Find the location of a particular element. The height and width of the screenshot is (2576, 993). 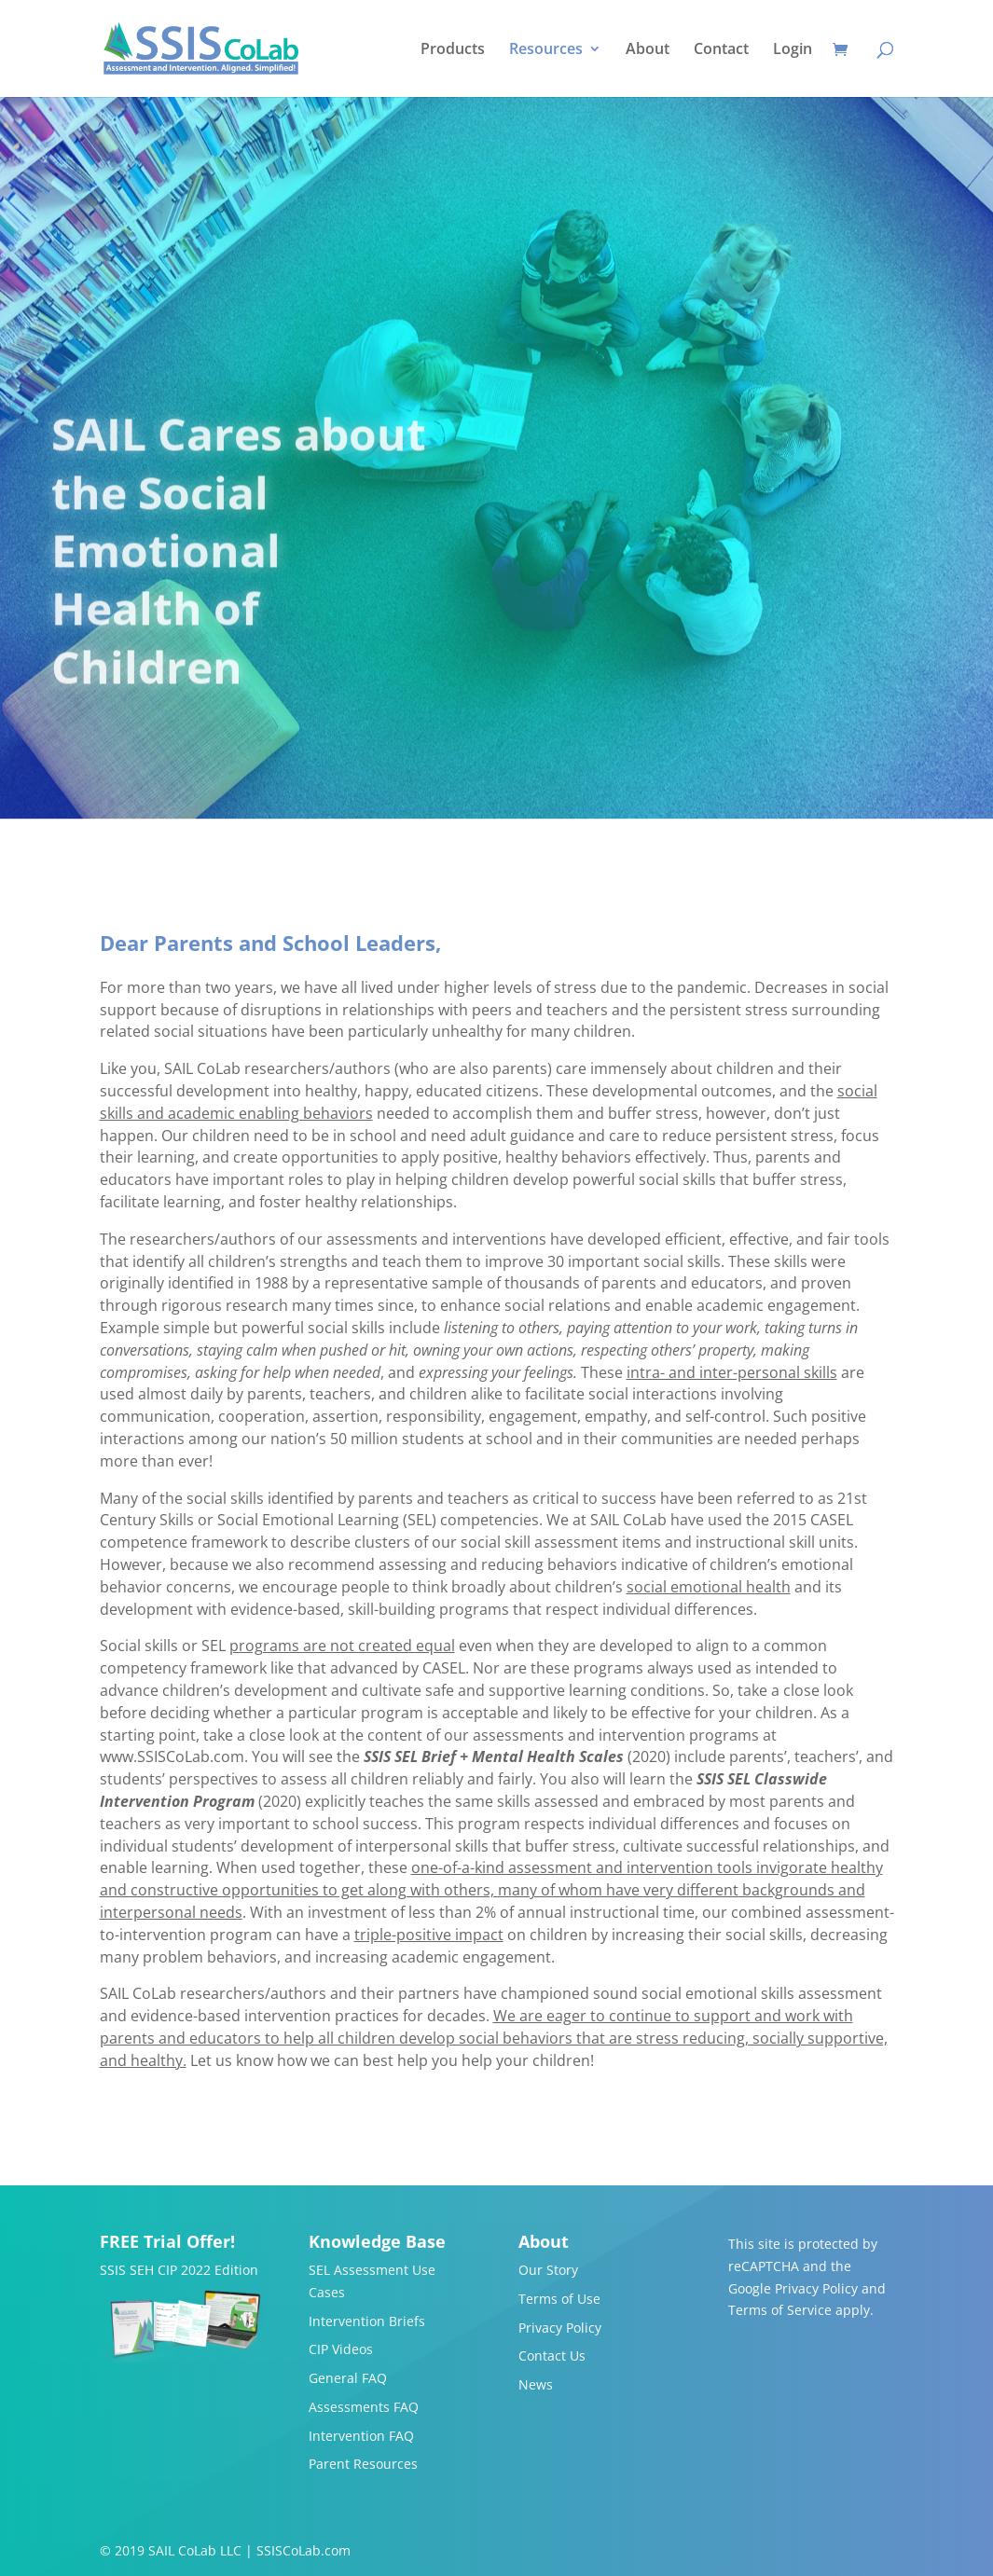

General FAQ is located at coordinates (348, 2378).